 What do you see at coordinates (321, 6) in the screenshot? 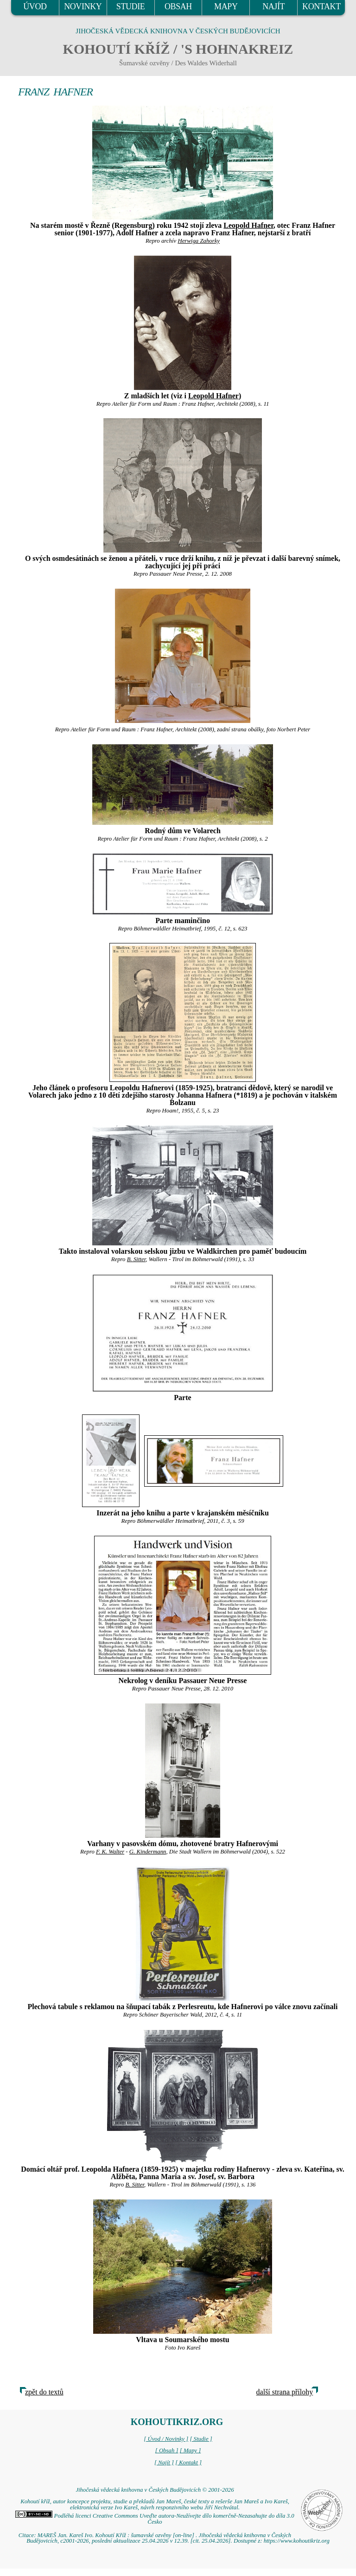
I see `KONTAKT` at bounding box center [321, 6].